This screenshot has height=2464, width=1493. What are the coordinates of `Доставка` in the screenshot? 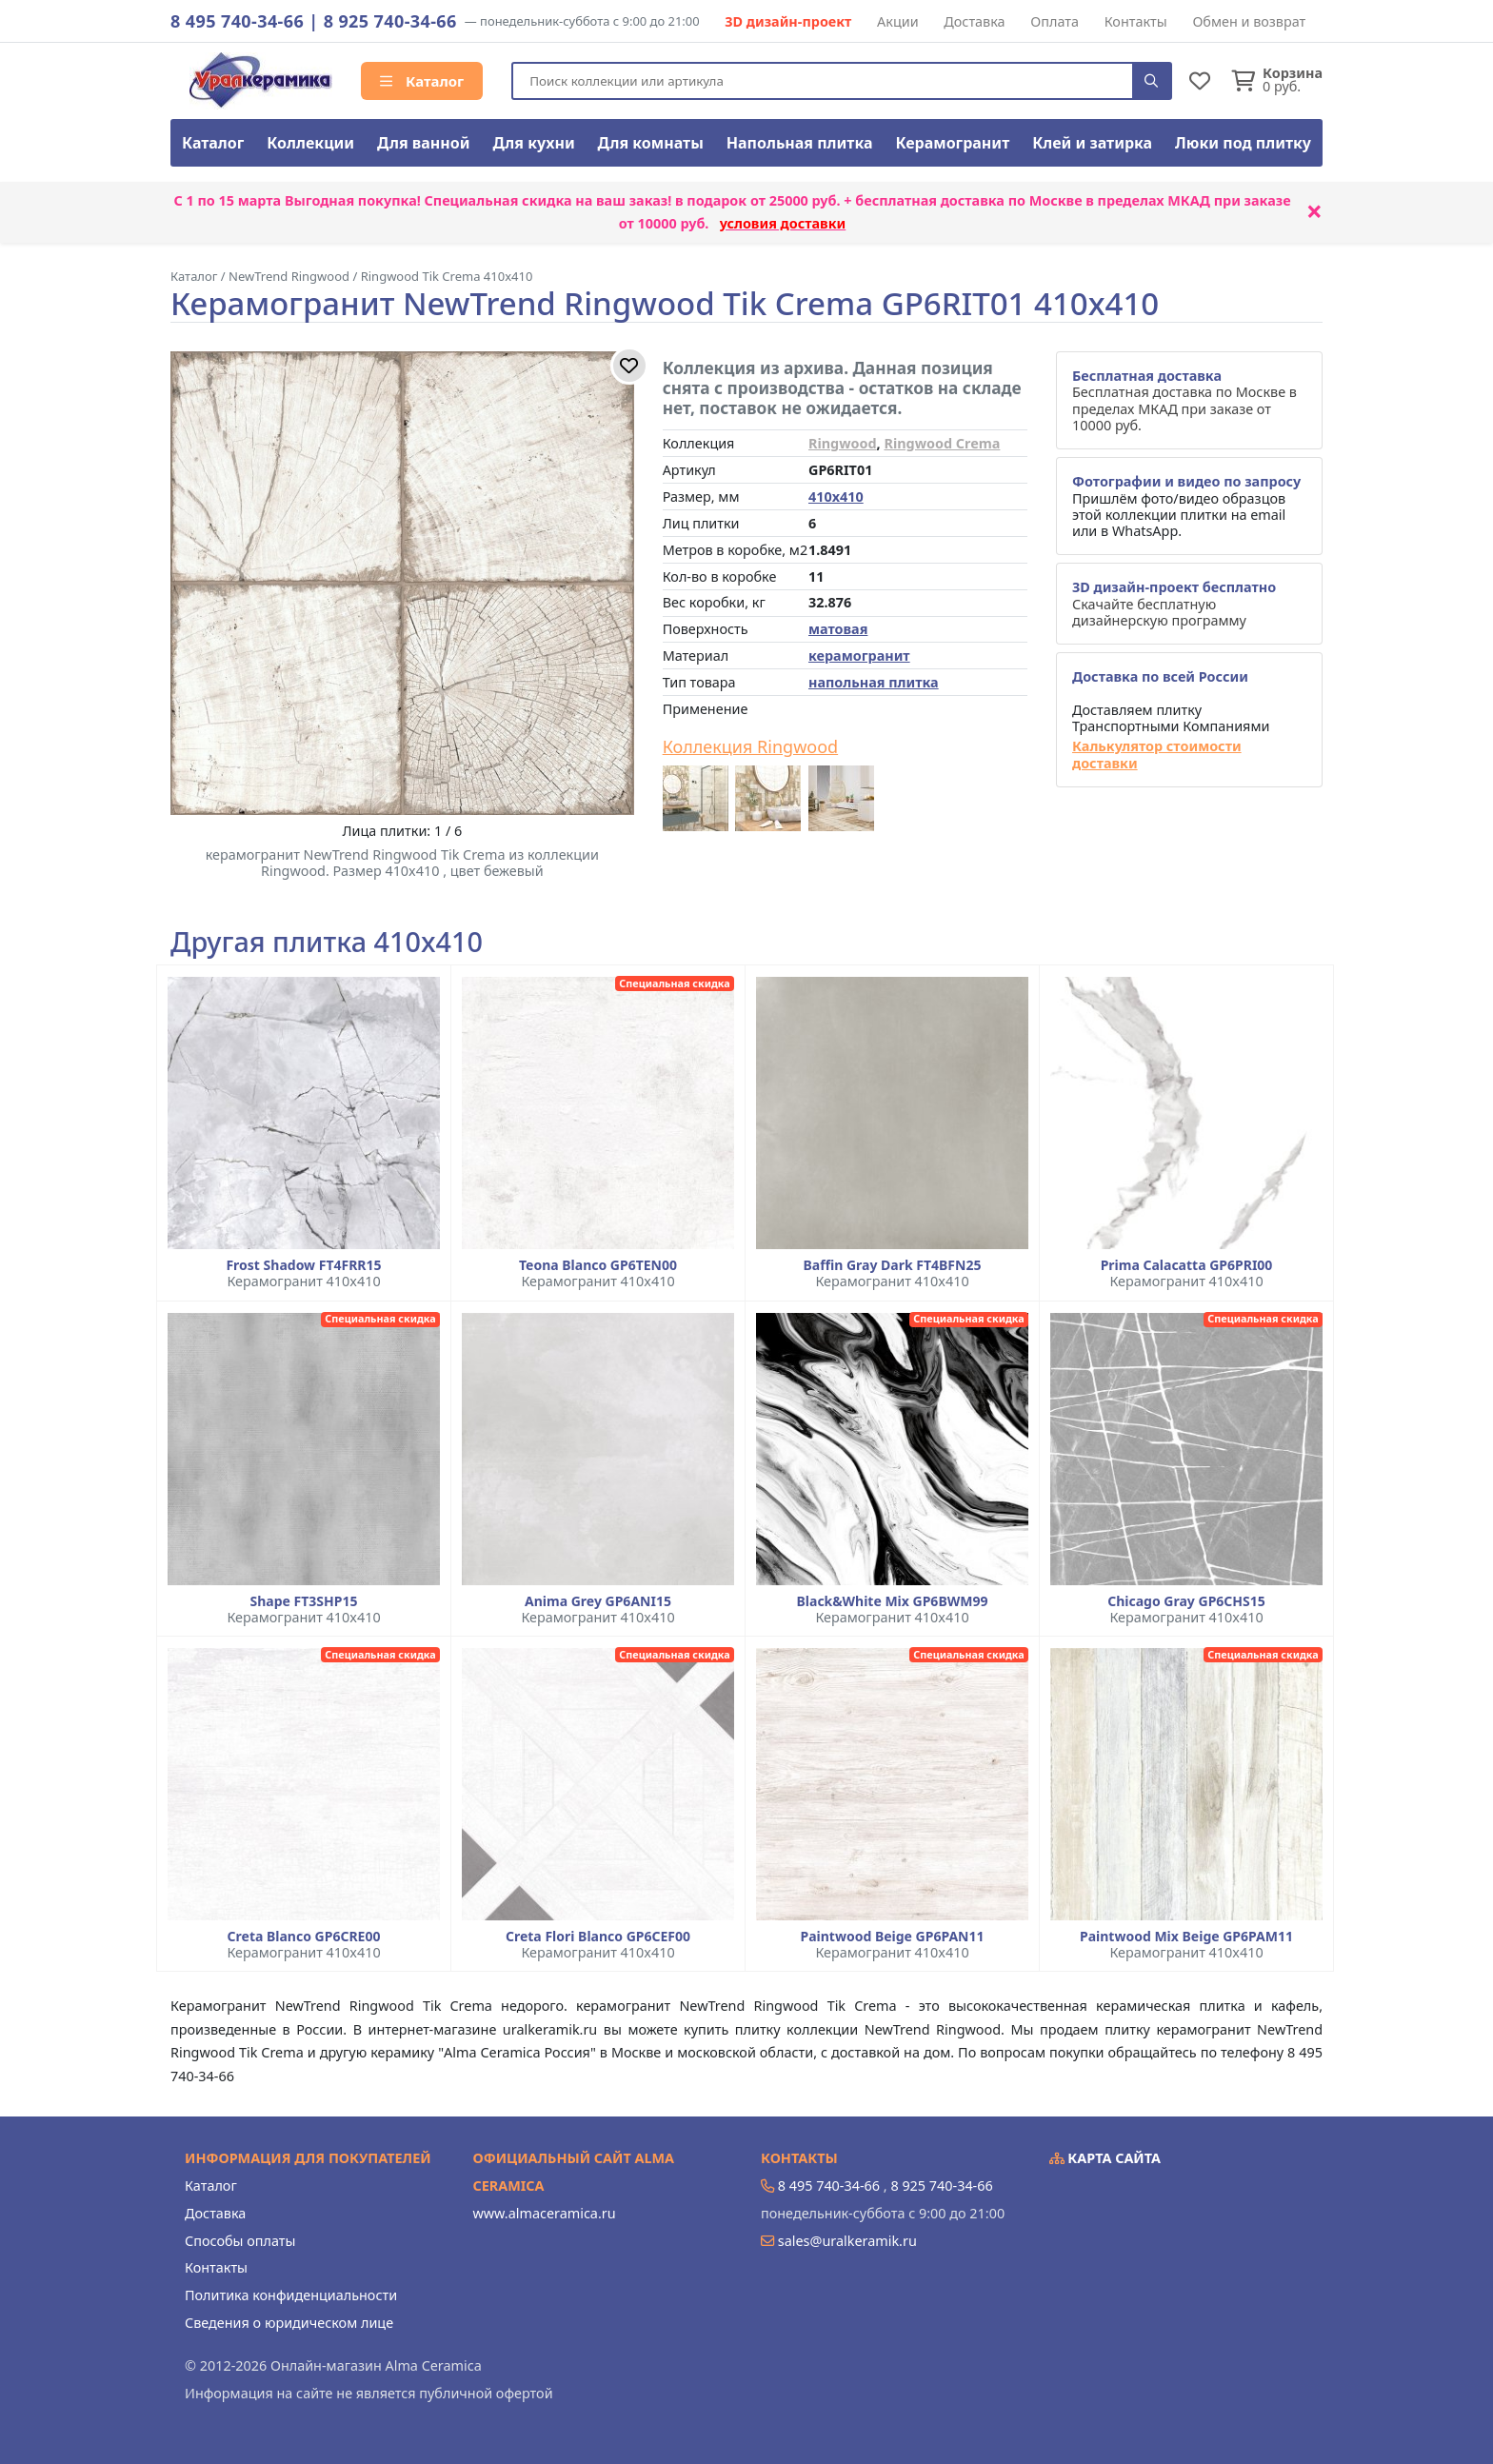 It's located at (974, 21).